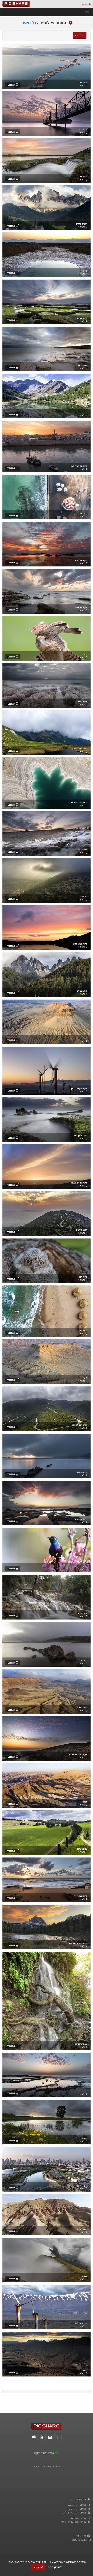 The image size is (93, 2576). I want to click on זריחה כתומה בדולומיטים, so click(77, 1943).